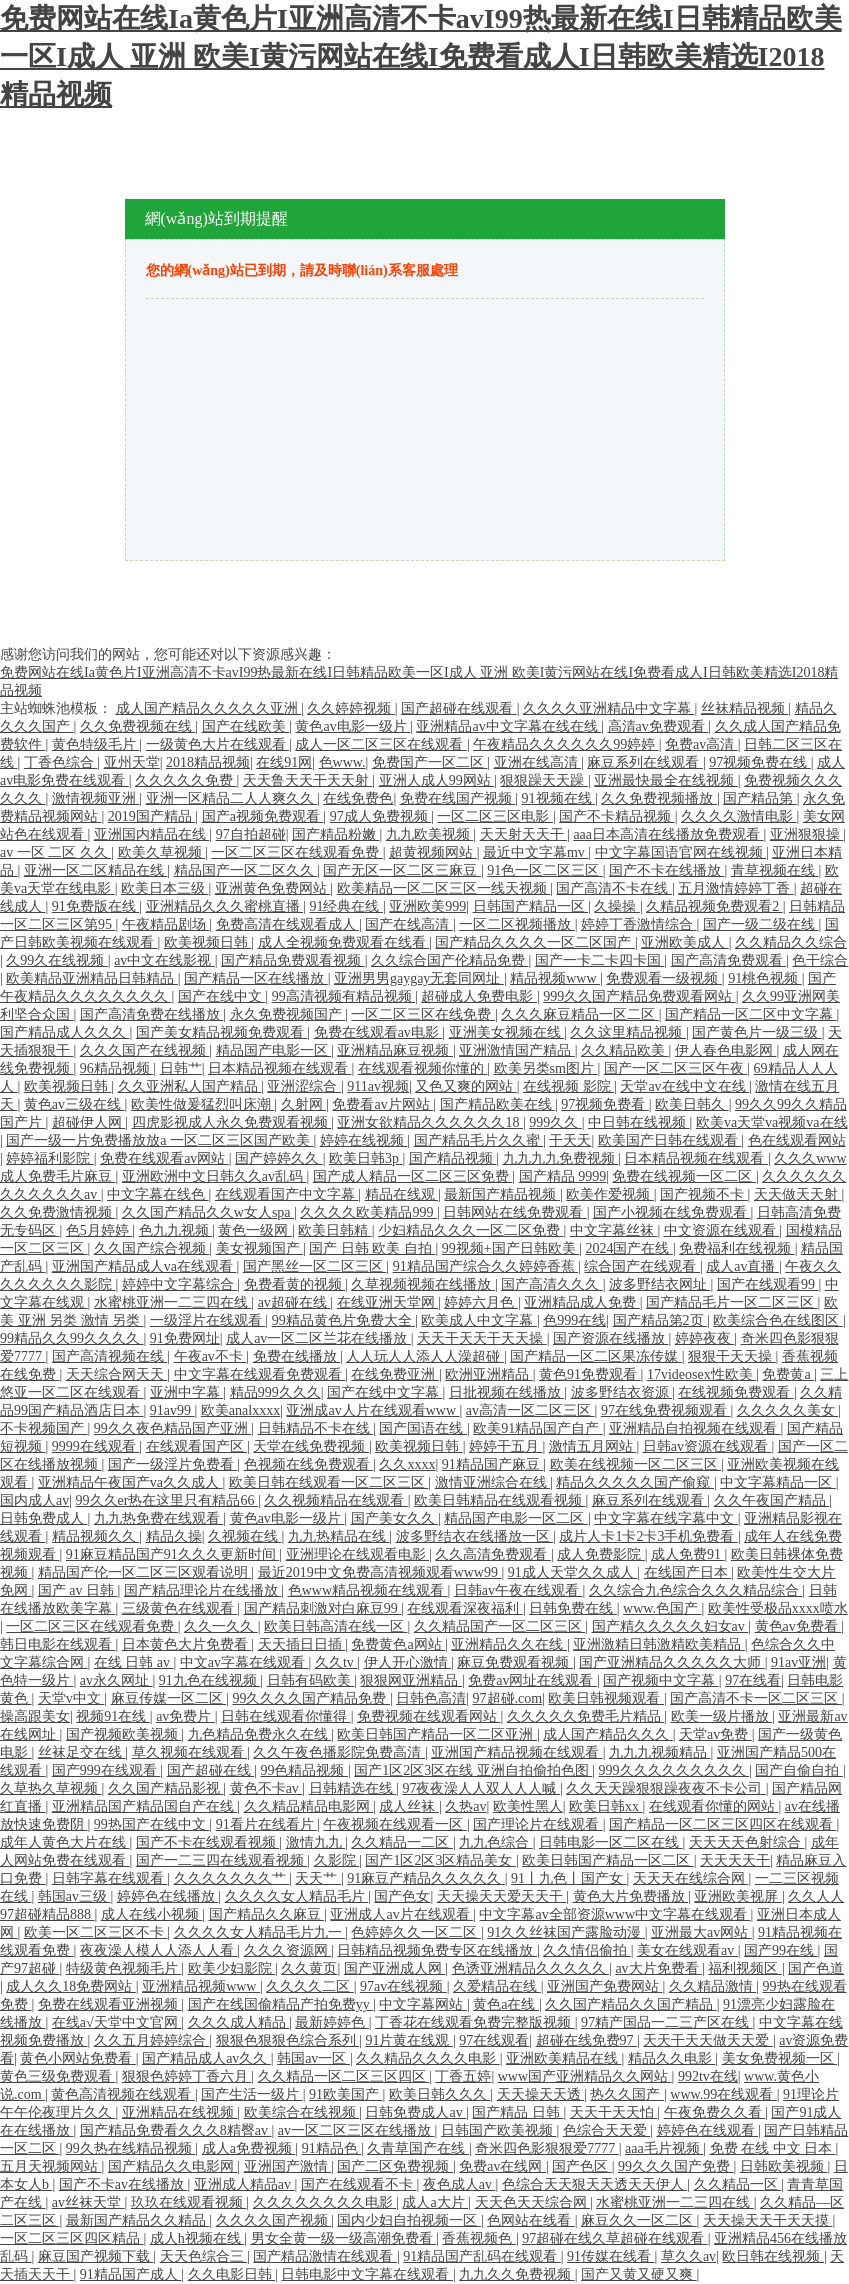 The width and height of the screenshot is (849, 2284). Describe the element at coordinates (418, 2148) in the screenshot. I see `久青草国产在线` at that location.